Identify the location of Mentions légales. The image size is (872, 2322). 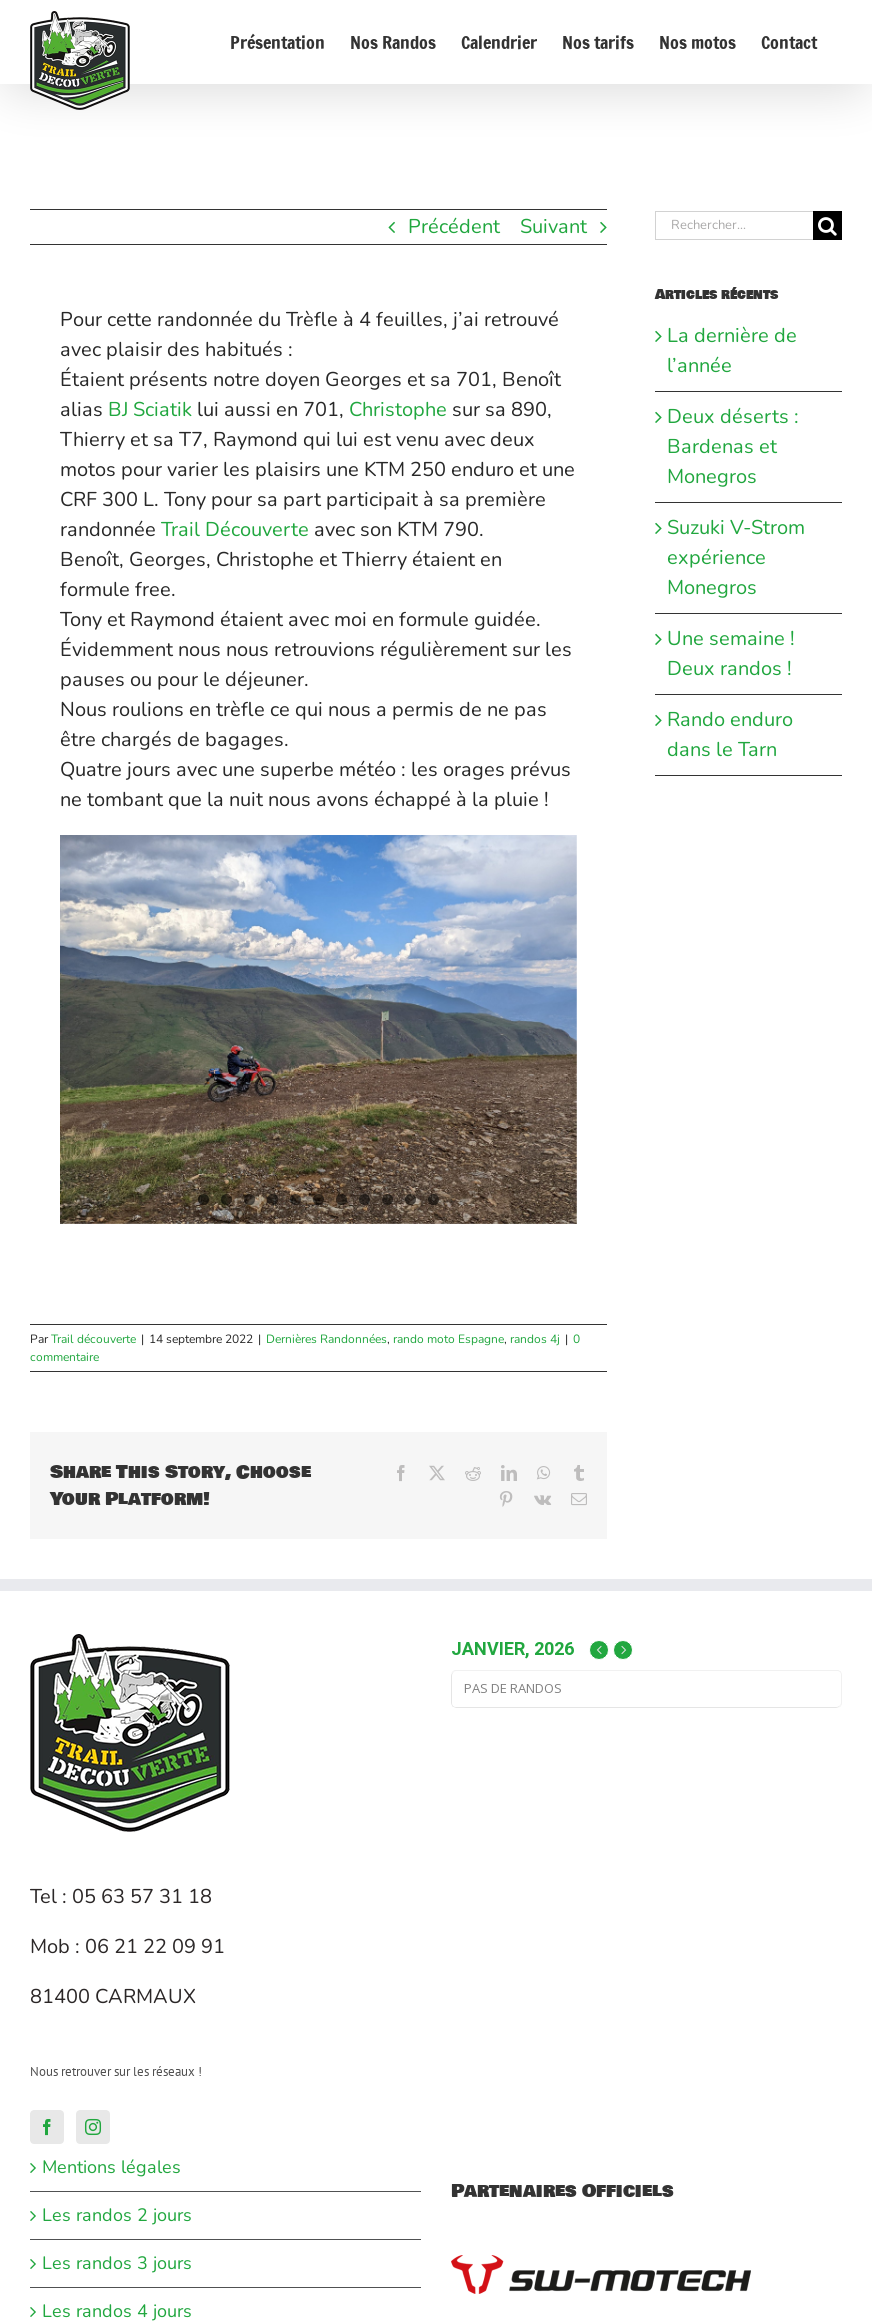
(111, 2167).